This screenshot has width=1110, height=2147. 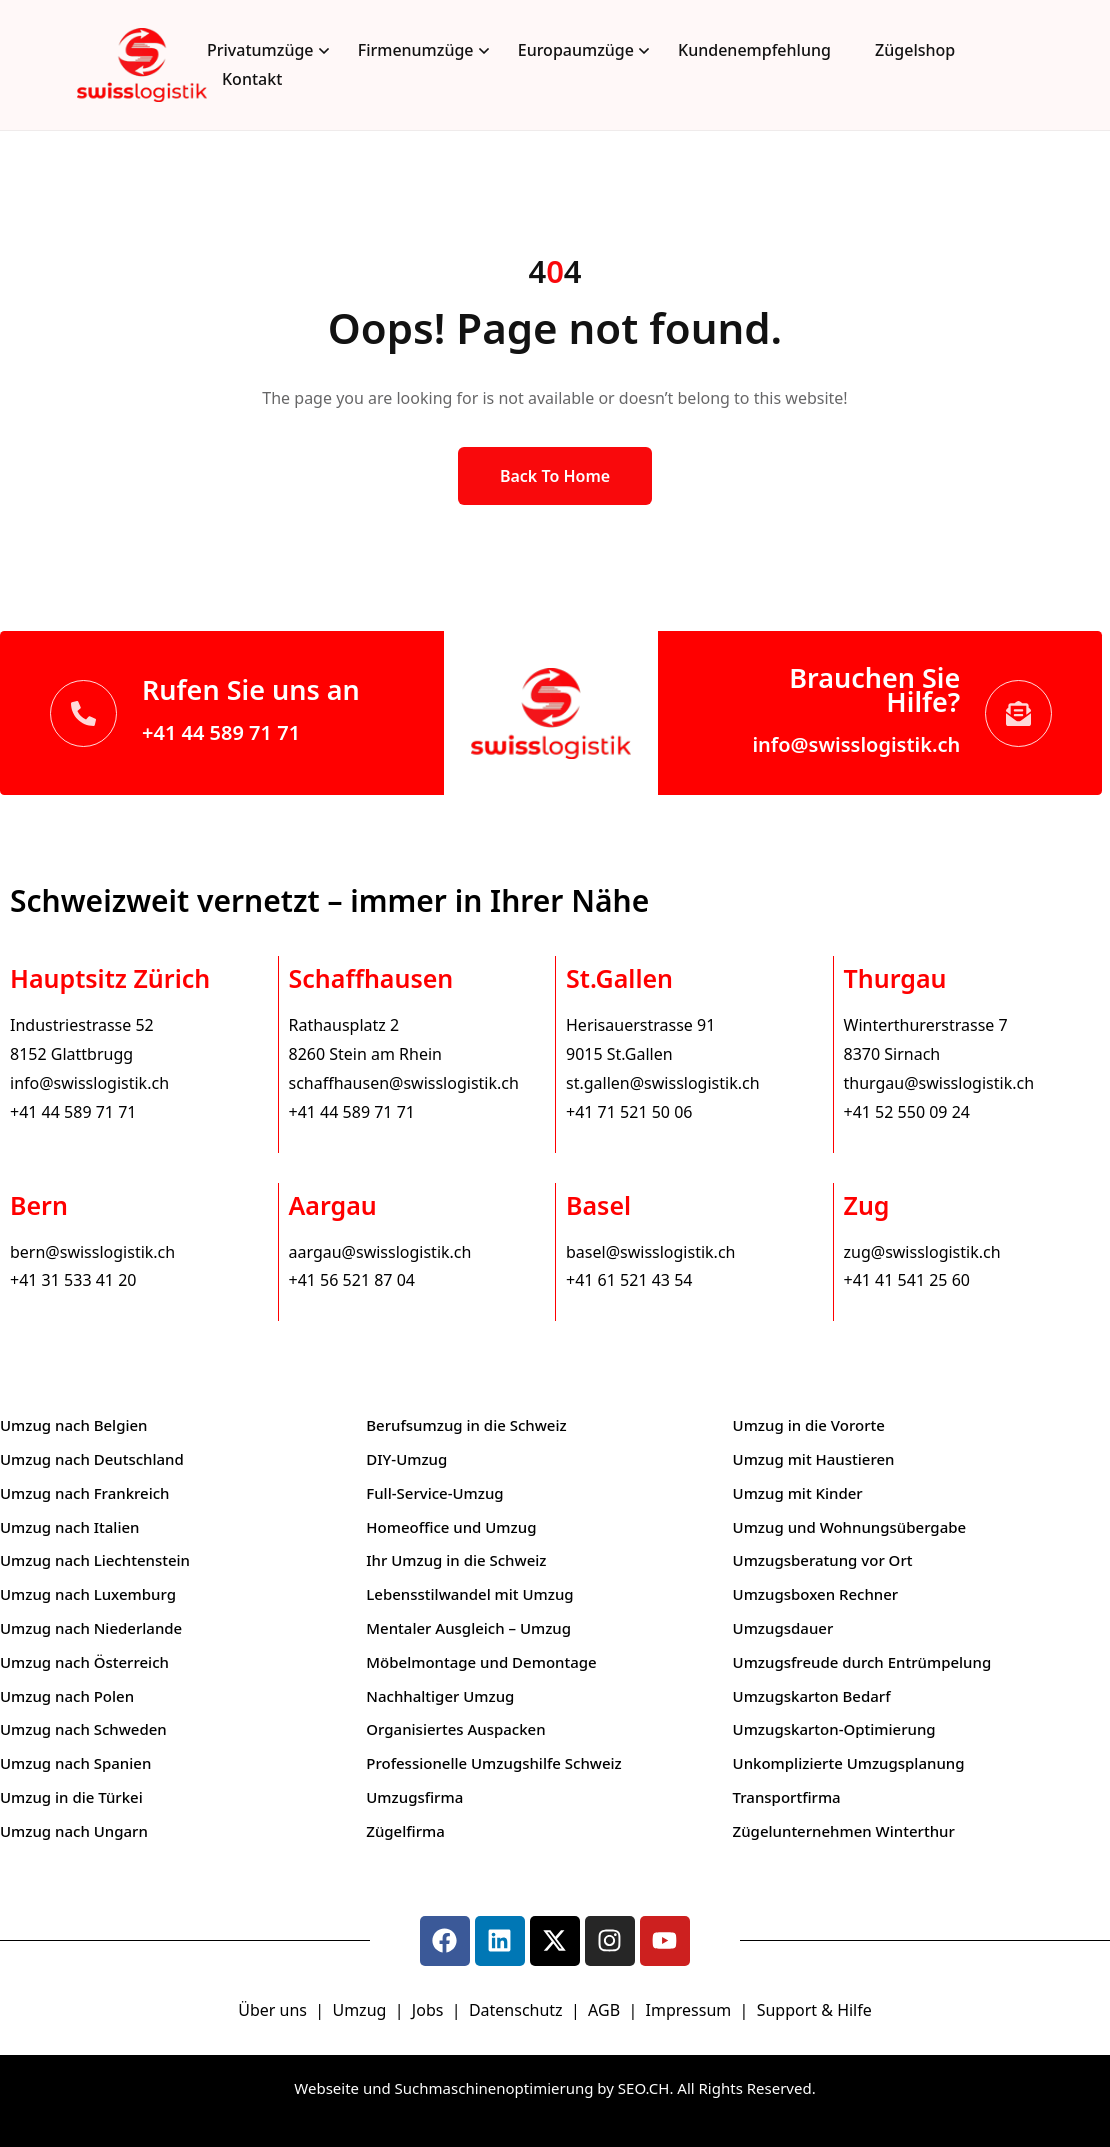 What do you see at coordinates (434, 1493) in the screenshot?
I see `Full-Service-Umzug` at bounding box center [434, 1493].